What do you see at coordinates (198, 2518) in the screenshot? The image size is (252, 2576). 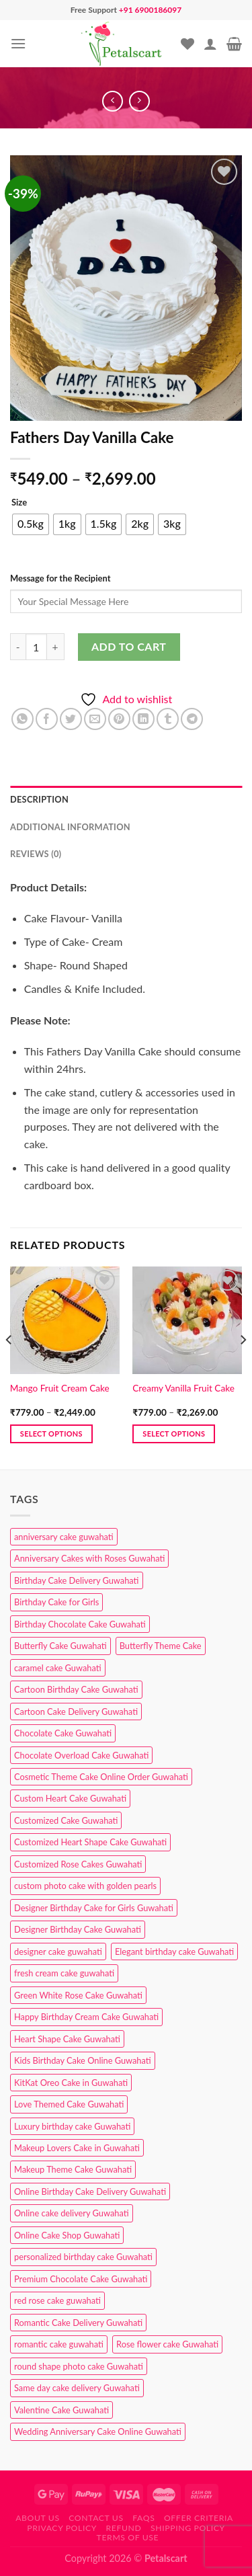 I see `Offer Criteria` at bounding box center [198, 2518].